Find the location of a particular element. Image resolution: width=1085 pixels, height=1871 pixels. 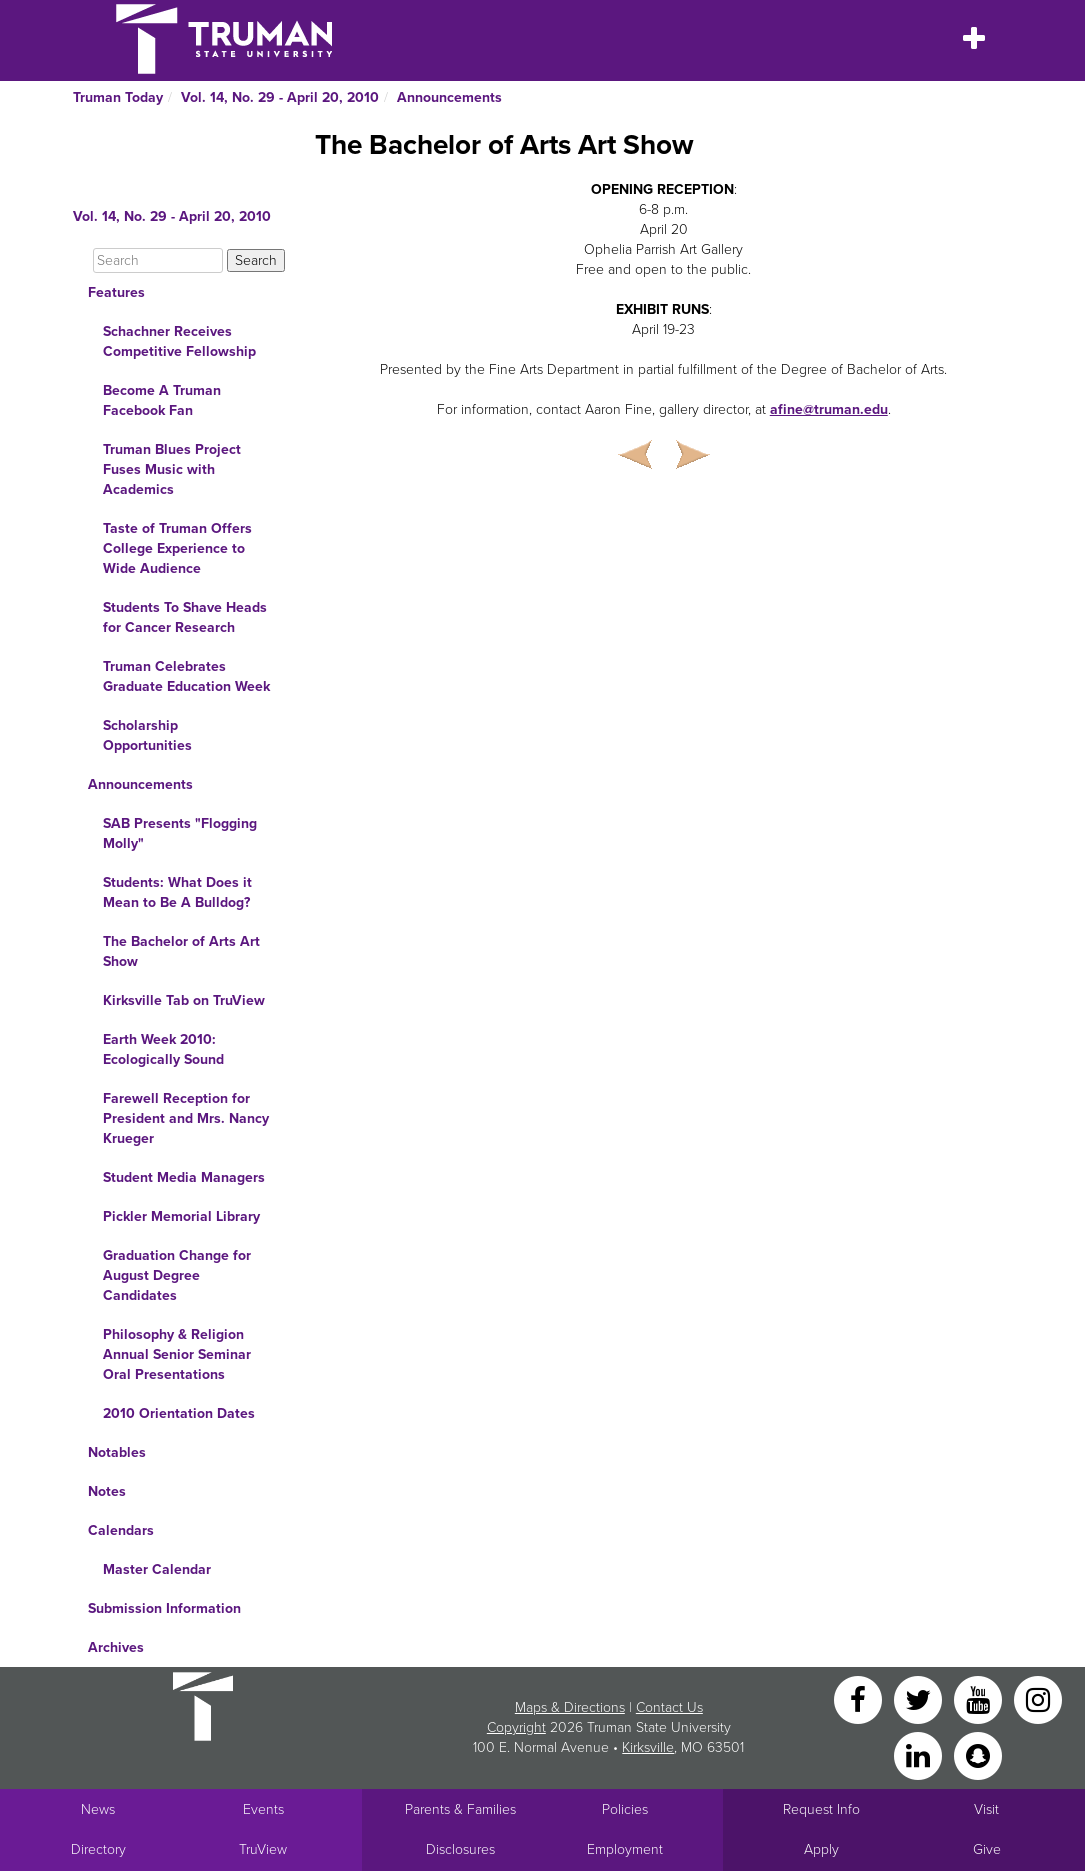

[Snapchat] is located at coordinates (978, 1754).